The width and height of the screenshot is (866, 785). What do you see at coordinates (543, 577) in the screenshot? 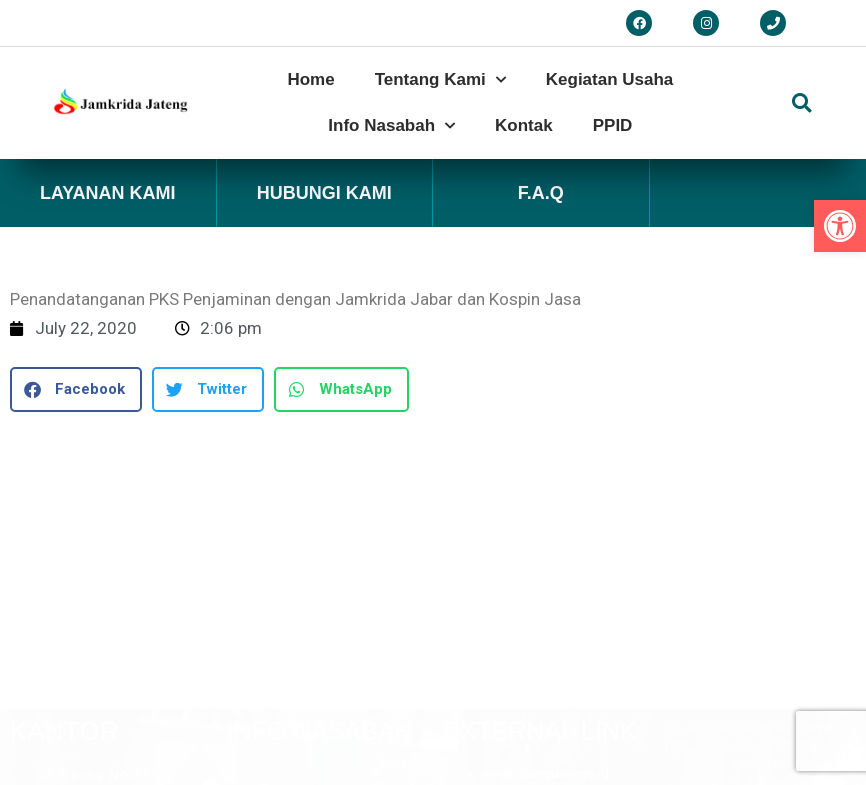
I see `www.asippindo.com [link]` at bounding box center [543, 577].